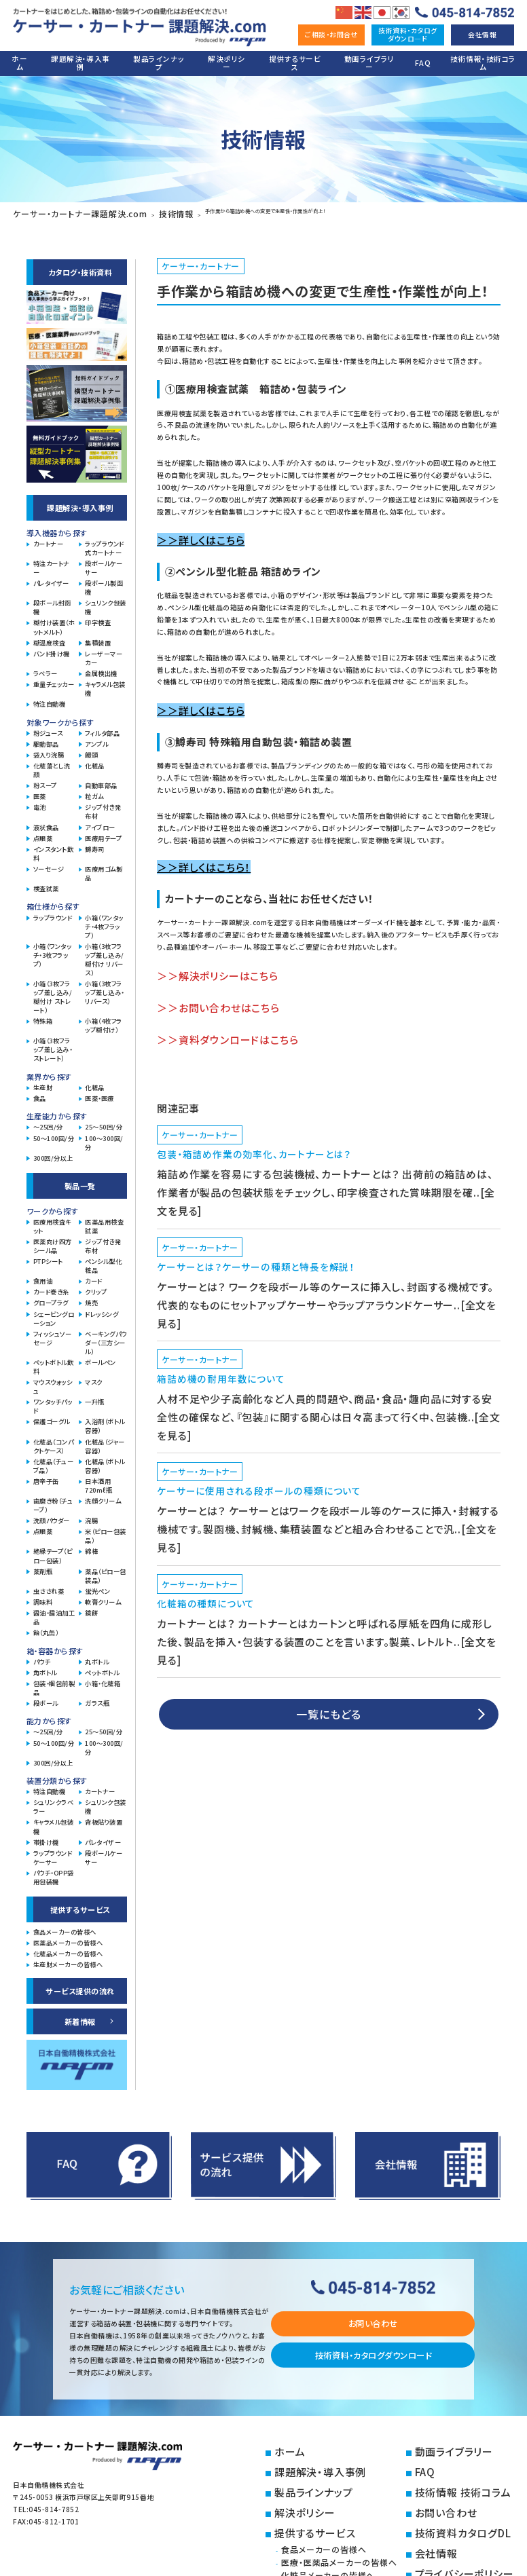 This screenshot has height=2576, width=527. I want to click on ホーム, so click(19, 63).